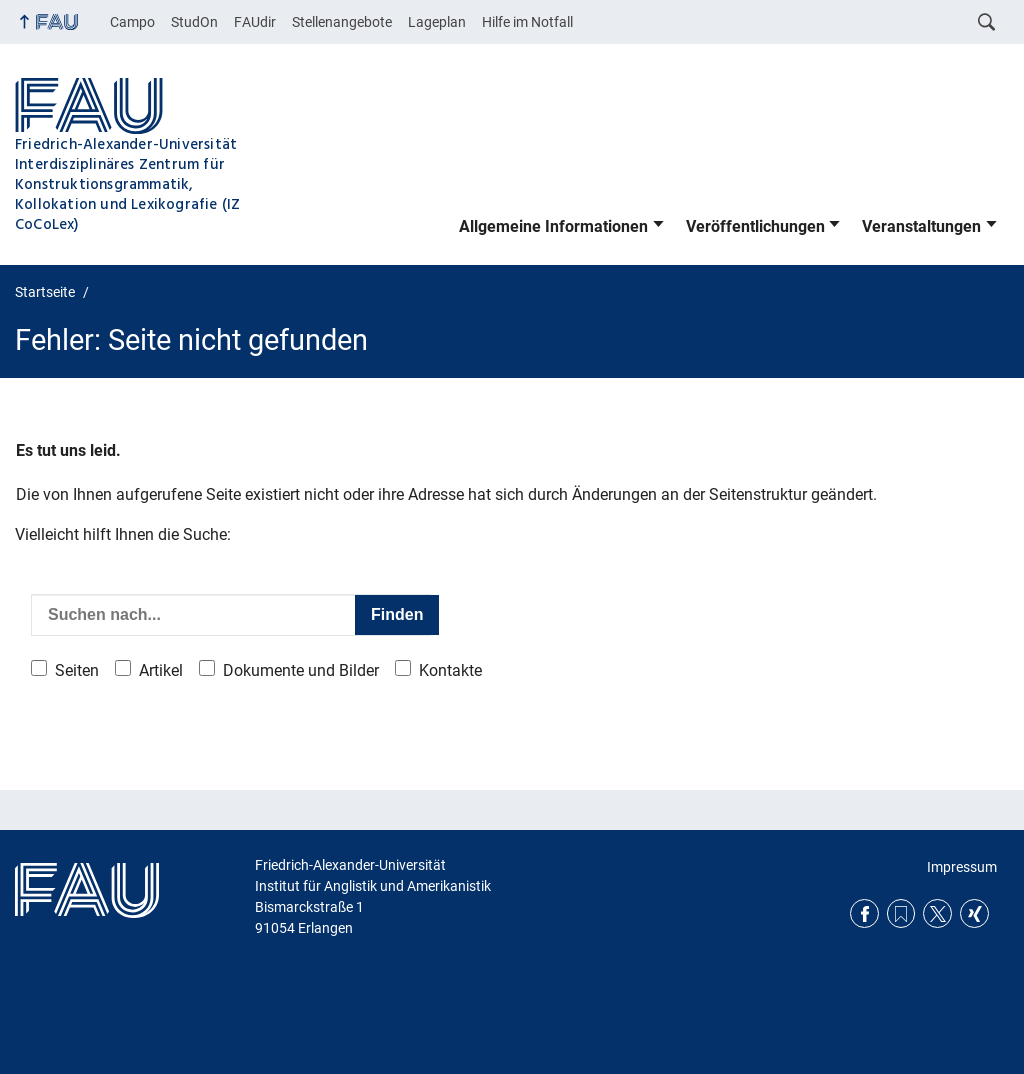  What do you see at coordinates (901, 913) in the screenshot?
I see `RSS Feed` at bounding box center [901, 913].